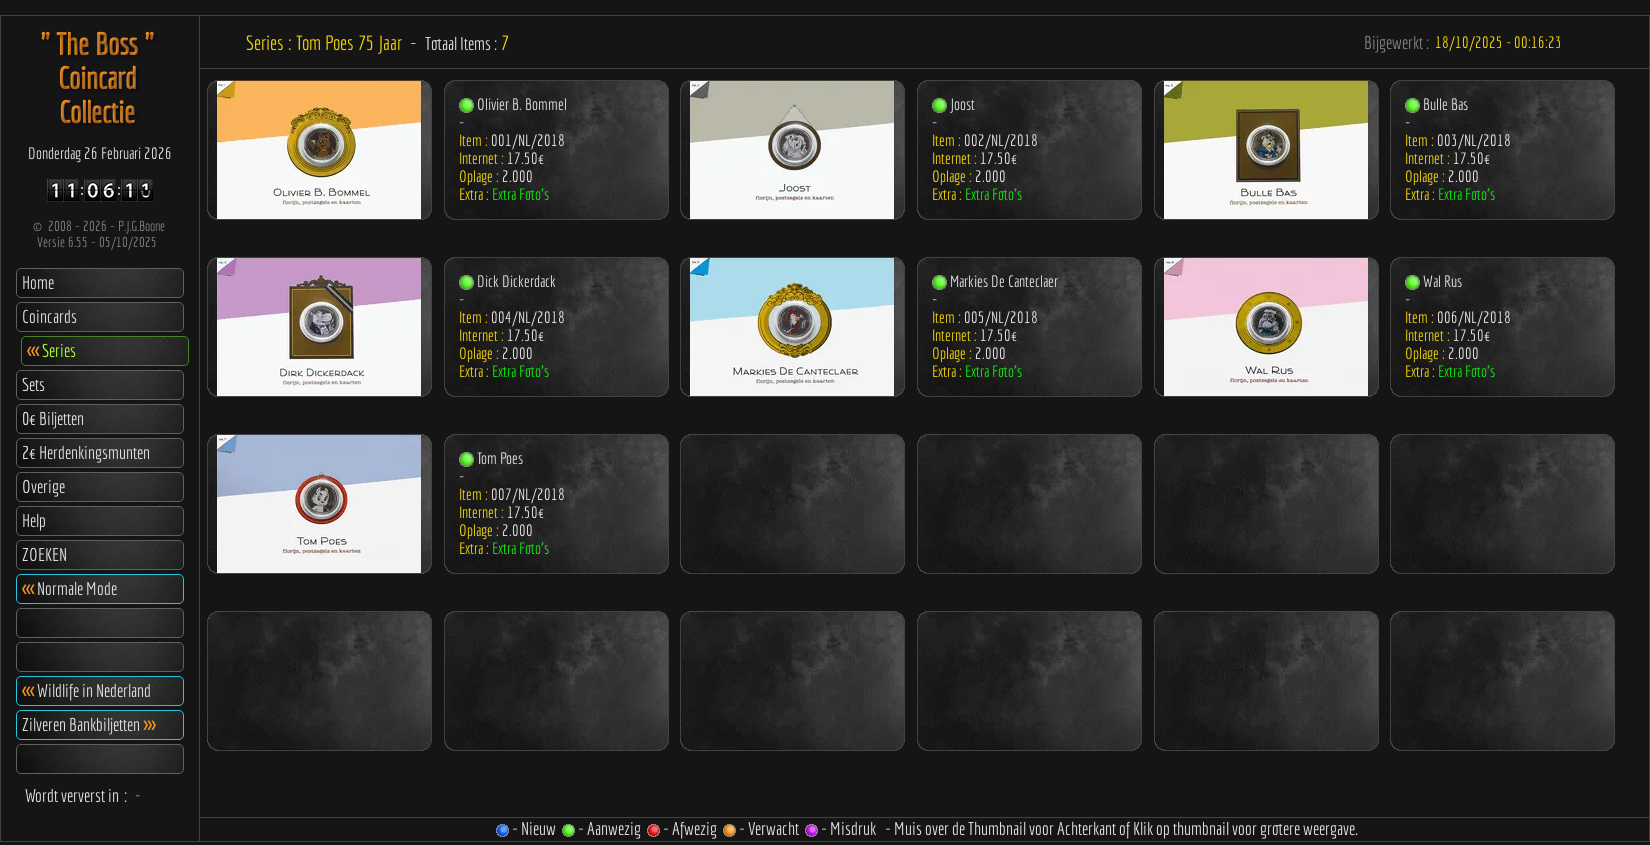 The width and height of the screenshot is (1650, 845). Describe the element at coordinates (49, 316) in the screenshot. I see `Coincards` at that location.